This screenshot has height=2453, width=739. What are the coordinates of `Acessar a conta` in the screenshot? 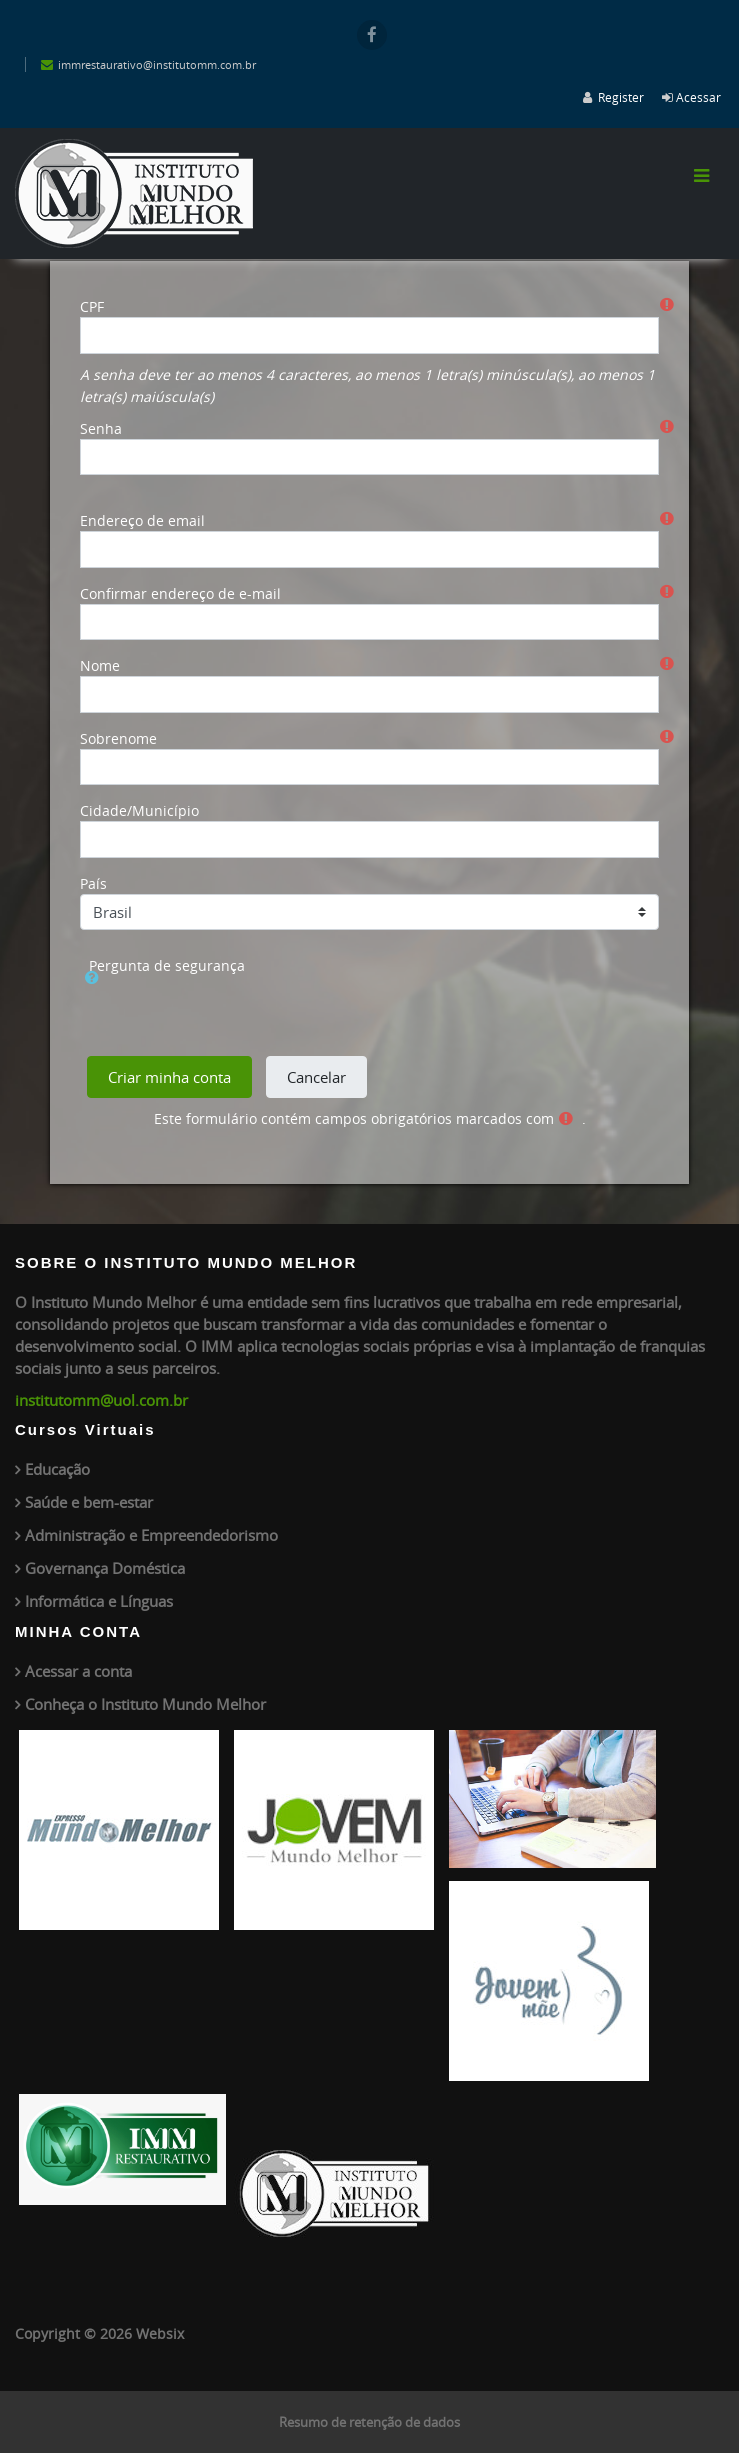 It's located at (78, 1671).